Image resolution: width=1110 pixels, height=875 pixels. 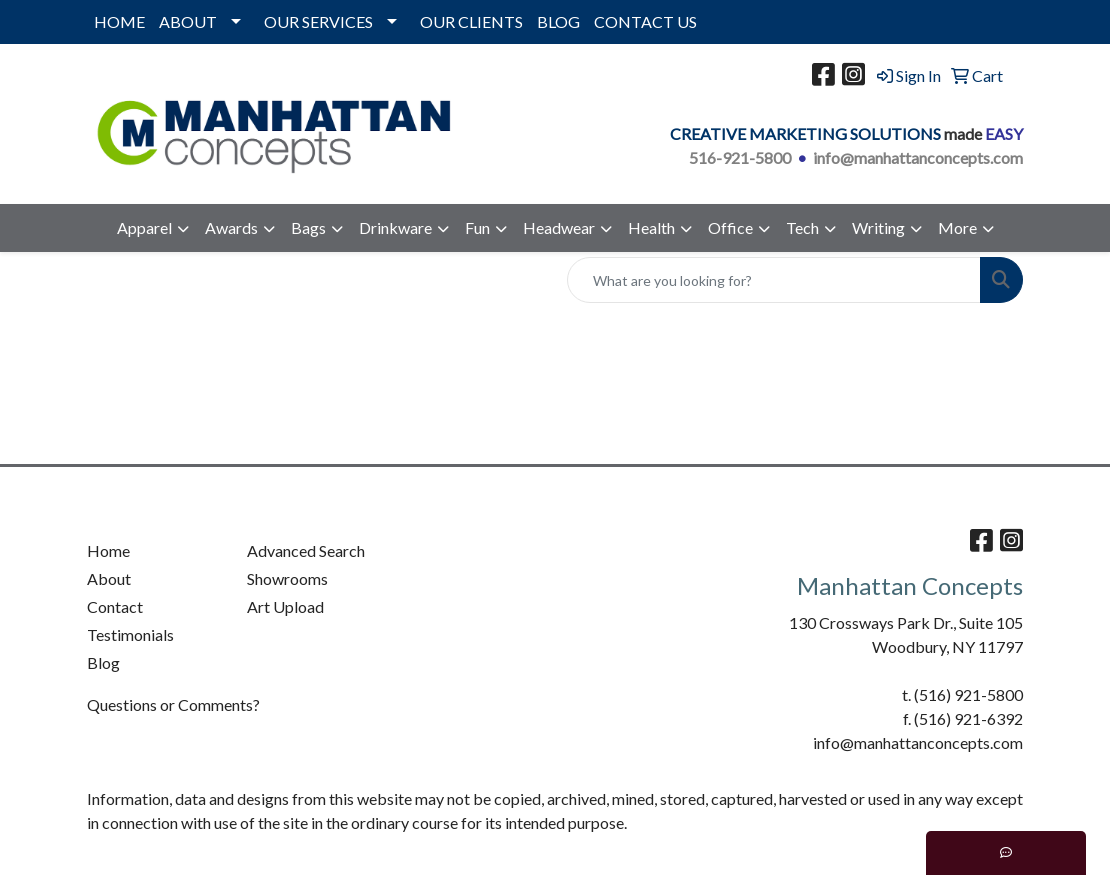 I want to click on Fun [button], so click(x=477, y=227).